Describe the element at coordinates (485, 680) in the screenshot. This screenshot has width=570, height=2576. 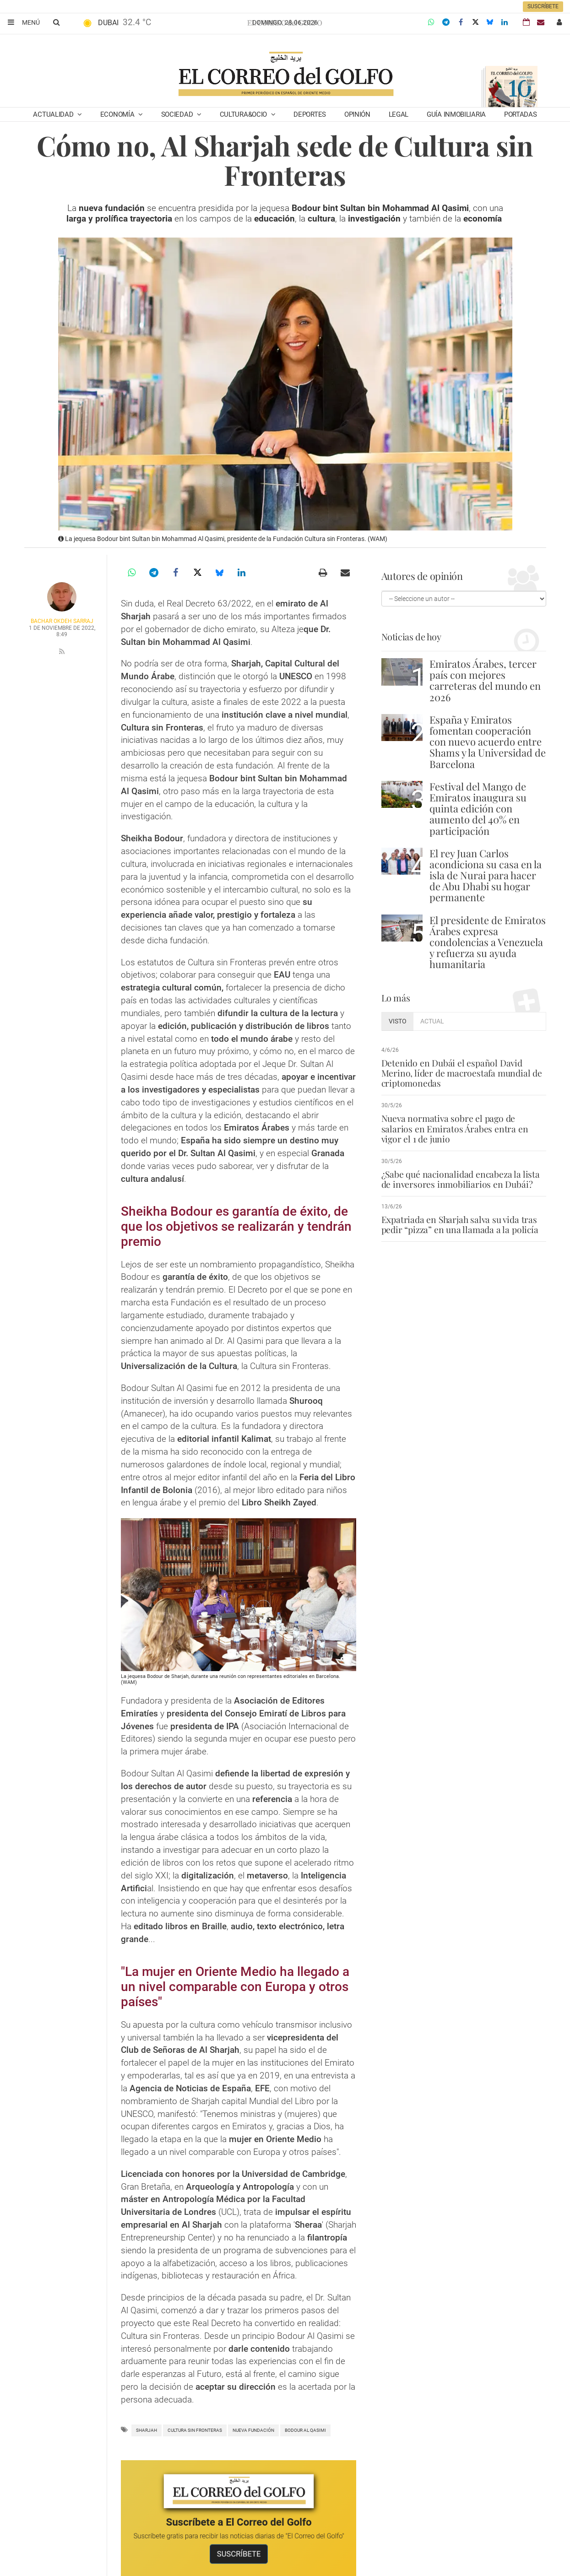
I see `Emiratos Árabes, tercer país con mejores carreteras del mundo en 2026` at that location.